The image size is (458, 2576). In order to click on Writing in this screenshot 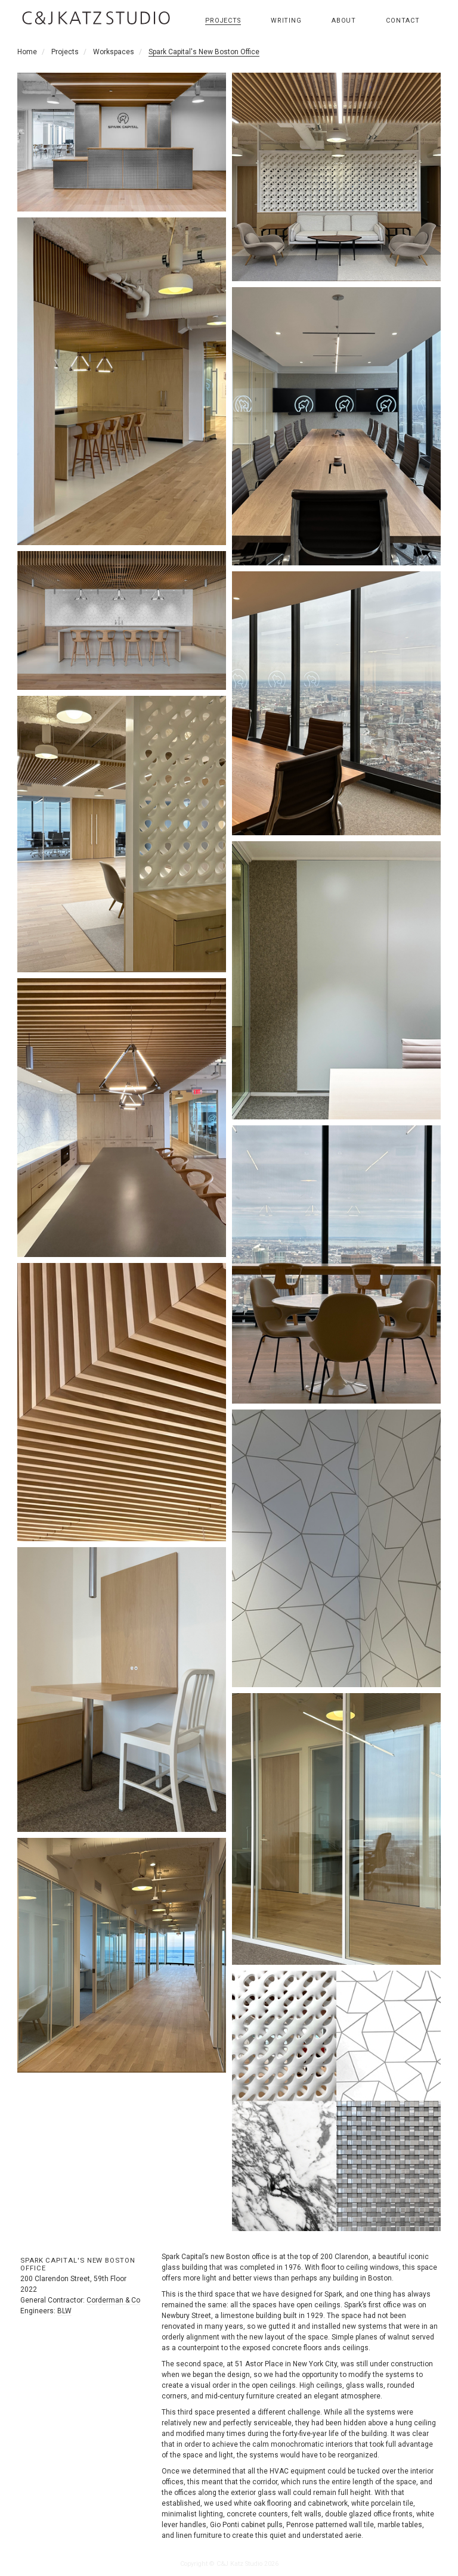, I will do `click(286, 20)`.